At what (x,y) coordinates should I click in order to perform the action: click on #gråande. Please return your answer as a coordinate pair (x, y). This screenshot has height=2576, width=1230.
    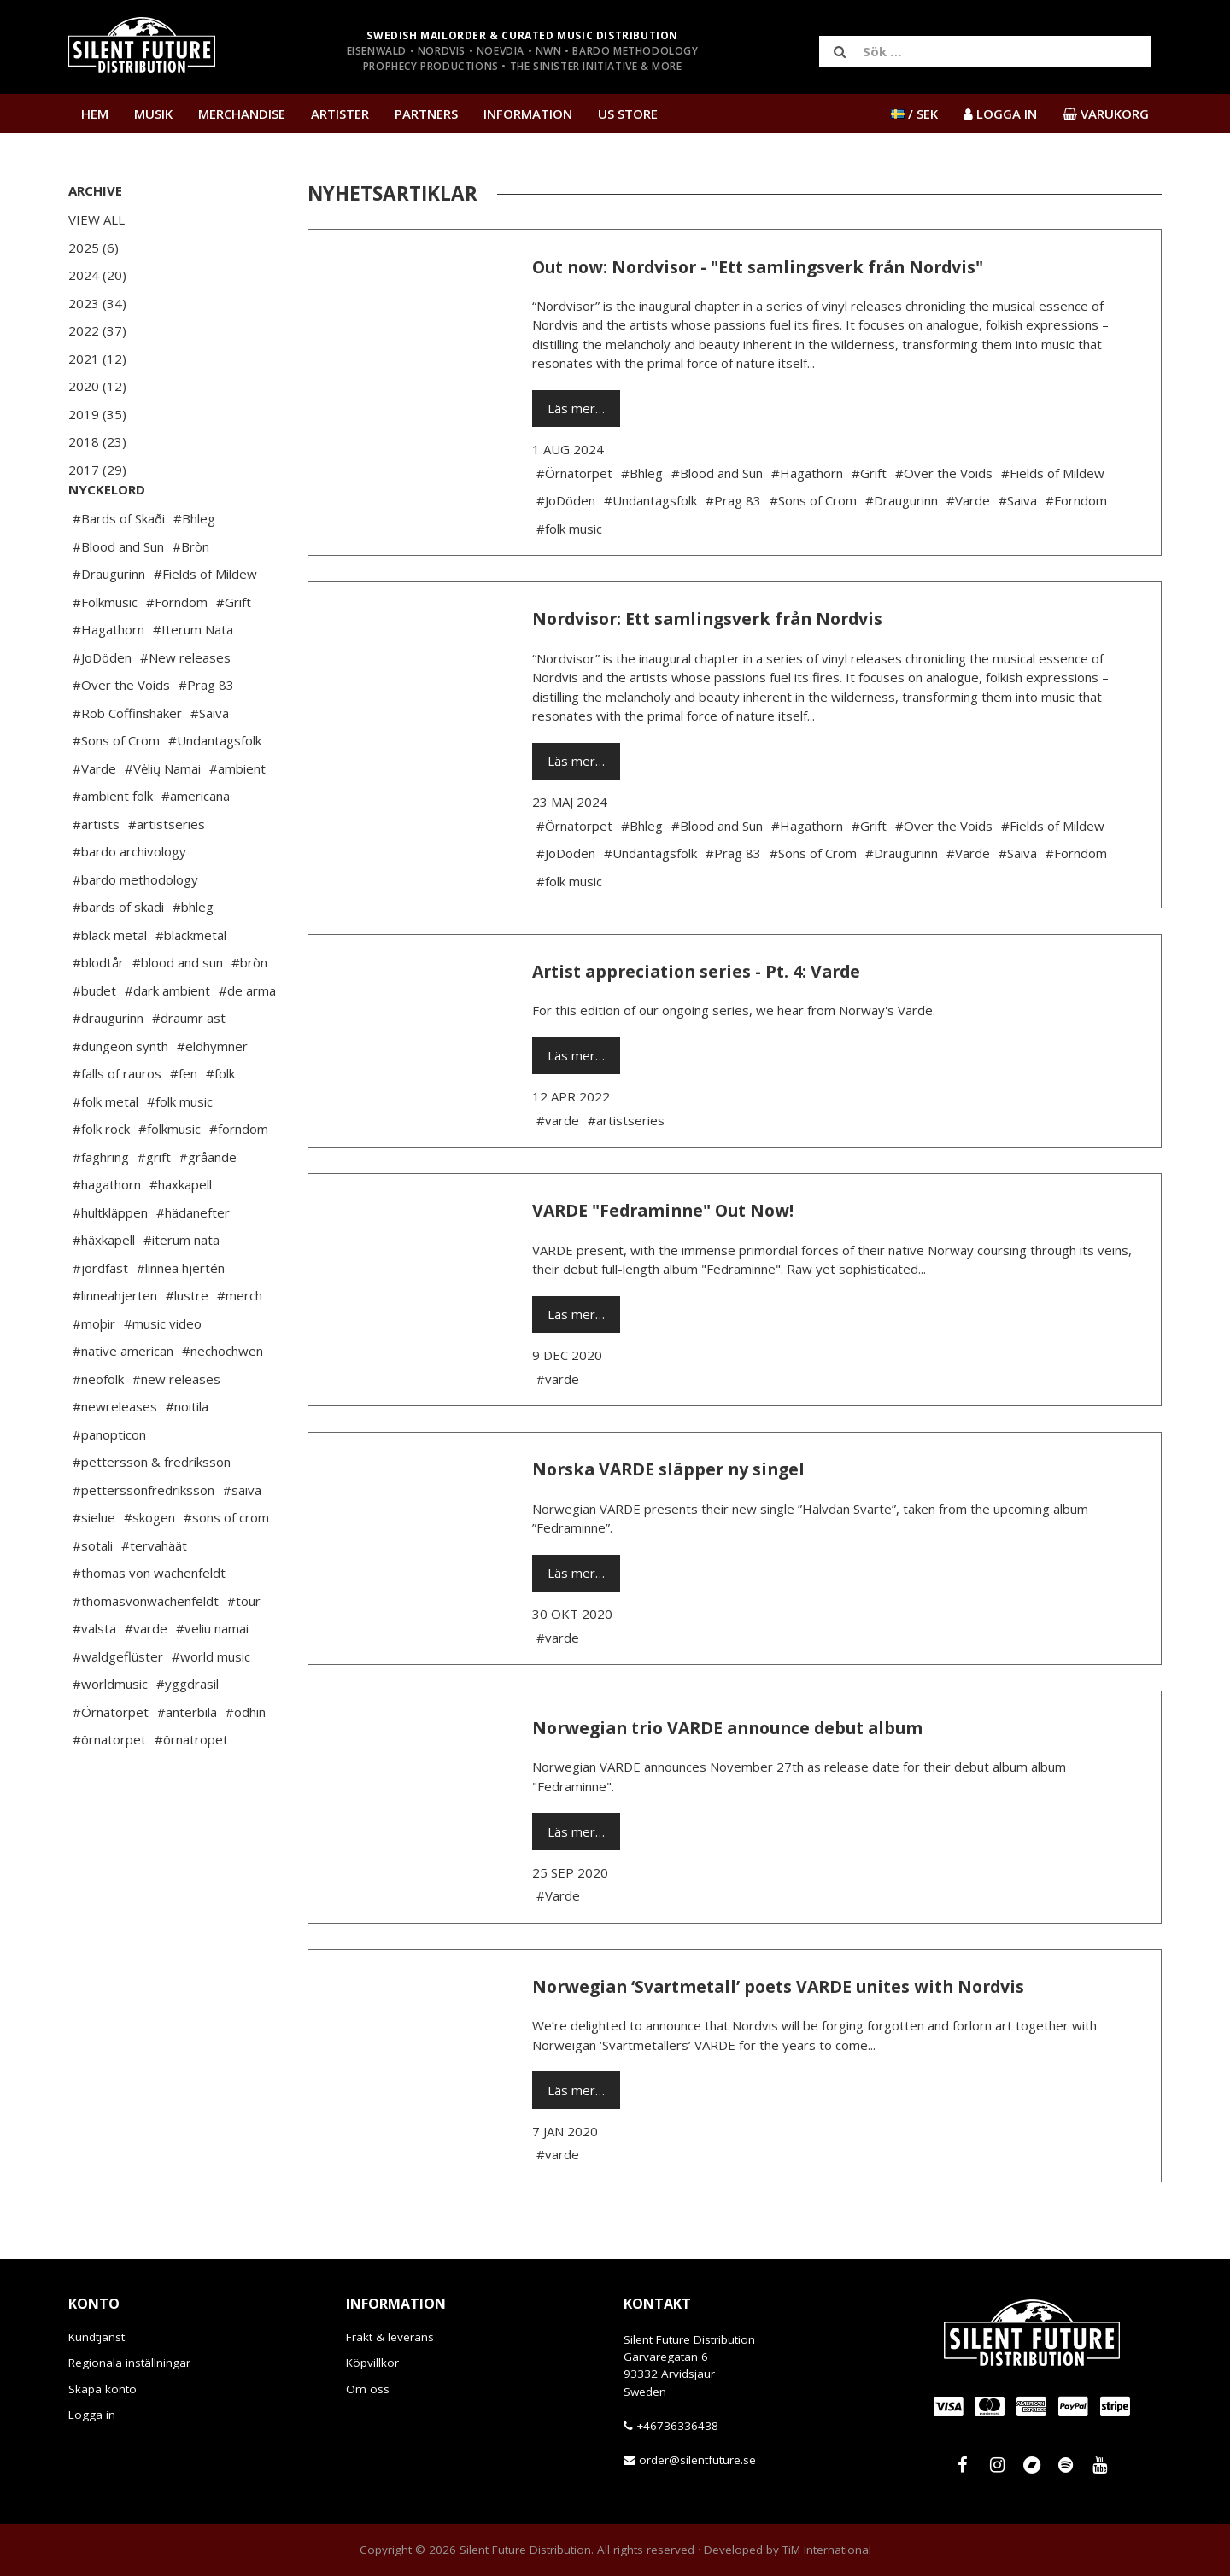
    Looking at the image, I should click on (208, 1208).